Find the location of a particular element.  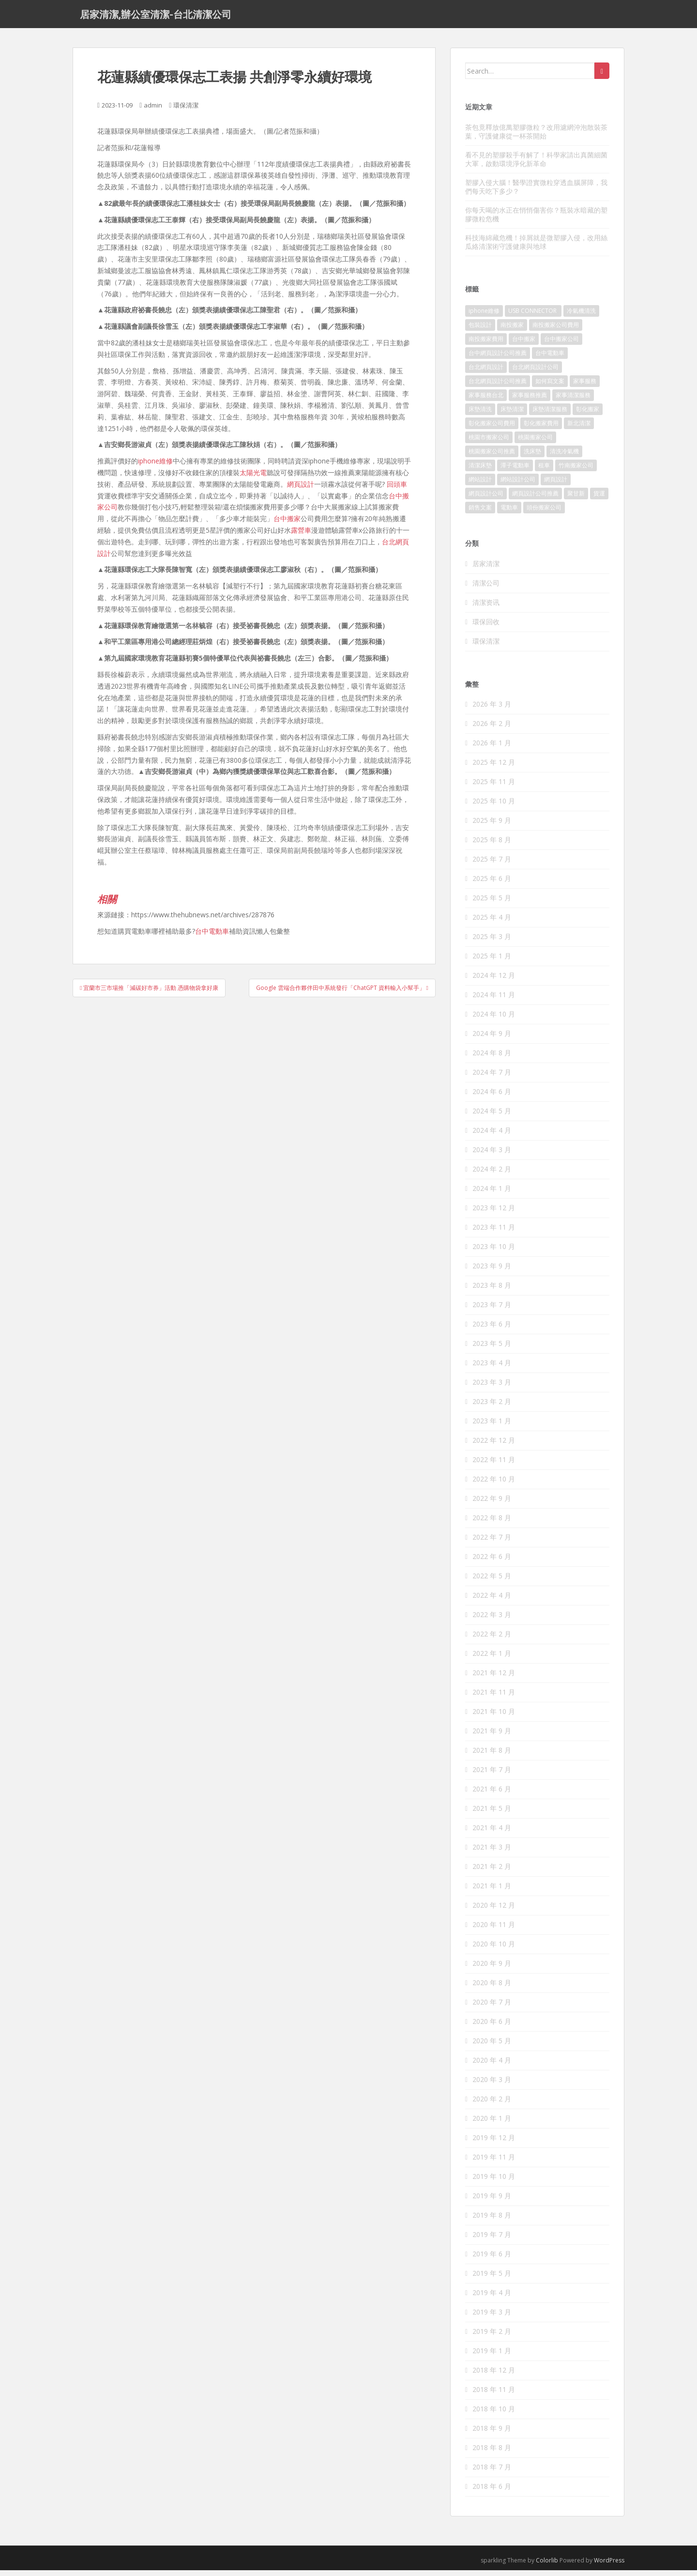

你每天喝的水正在悄悄傷害你？瓶裝水暗藏的塑膠微粒危機 is located at coordinates (536, 220).